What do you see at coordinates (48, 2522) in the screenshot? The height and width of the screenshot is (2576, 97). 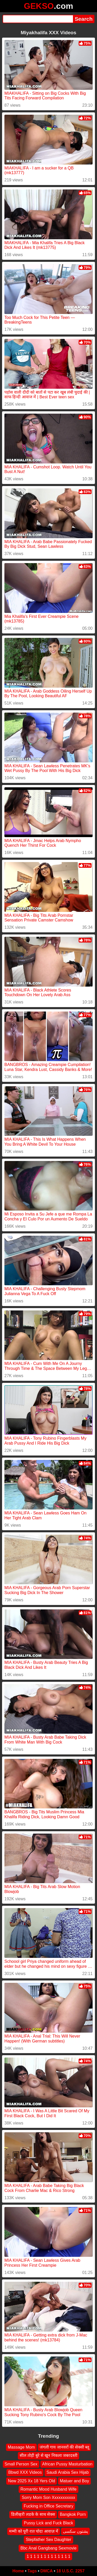 I see `Pussy Lick and Fuck Black` at bounding box center [48, 2522].